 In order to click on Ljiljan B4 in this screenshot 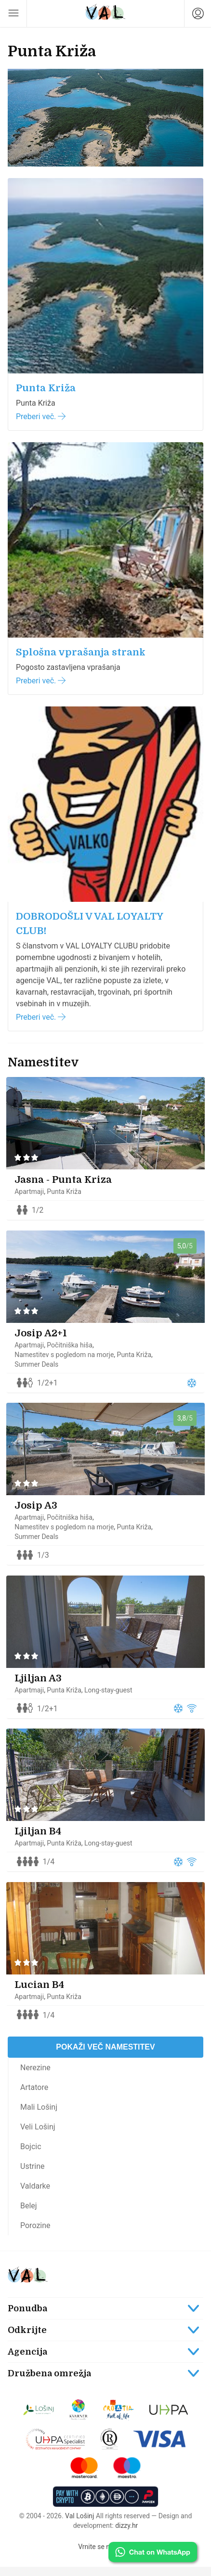, I will do `click(39, 1838)`.